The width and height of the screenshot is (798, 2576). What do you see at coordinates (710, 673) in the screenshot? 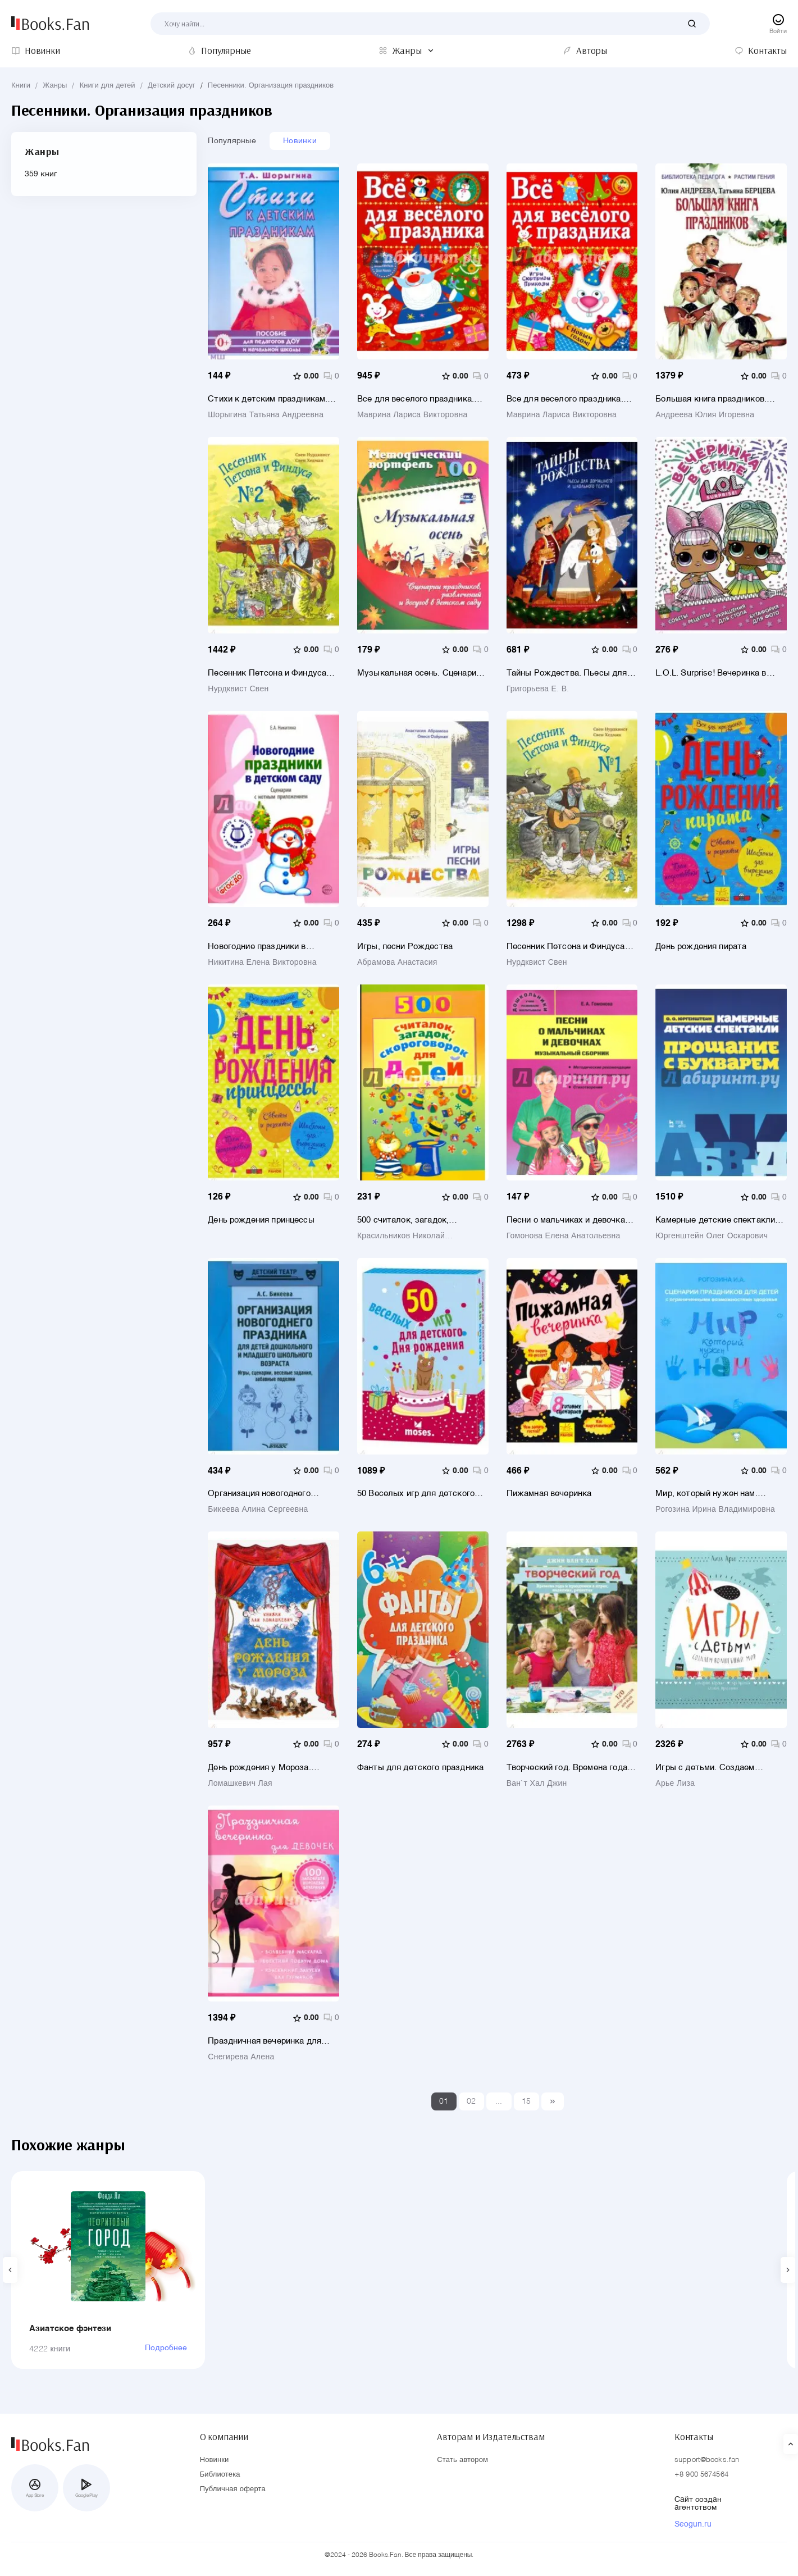
I see `L.O.L. Surprise! Вечеринка в стиле L.O.L.Surprise!` at bounding box center [710, 673].